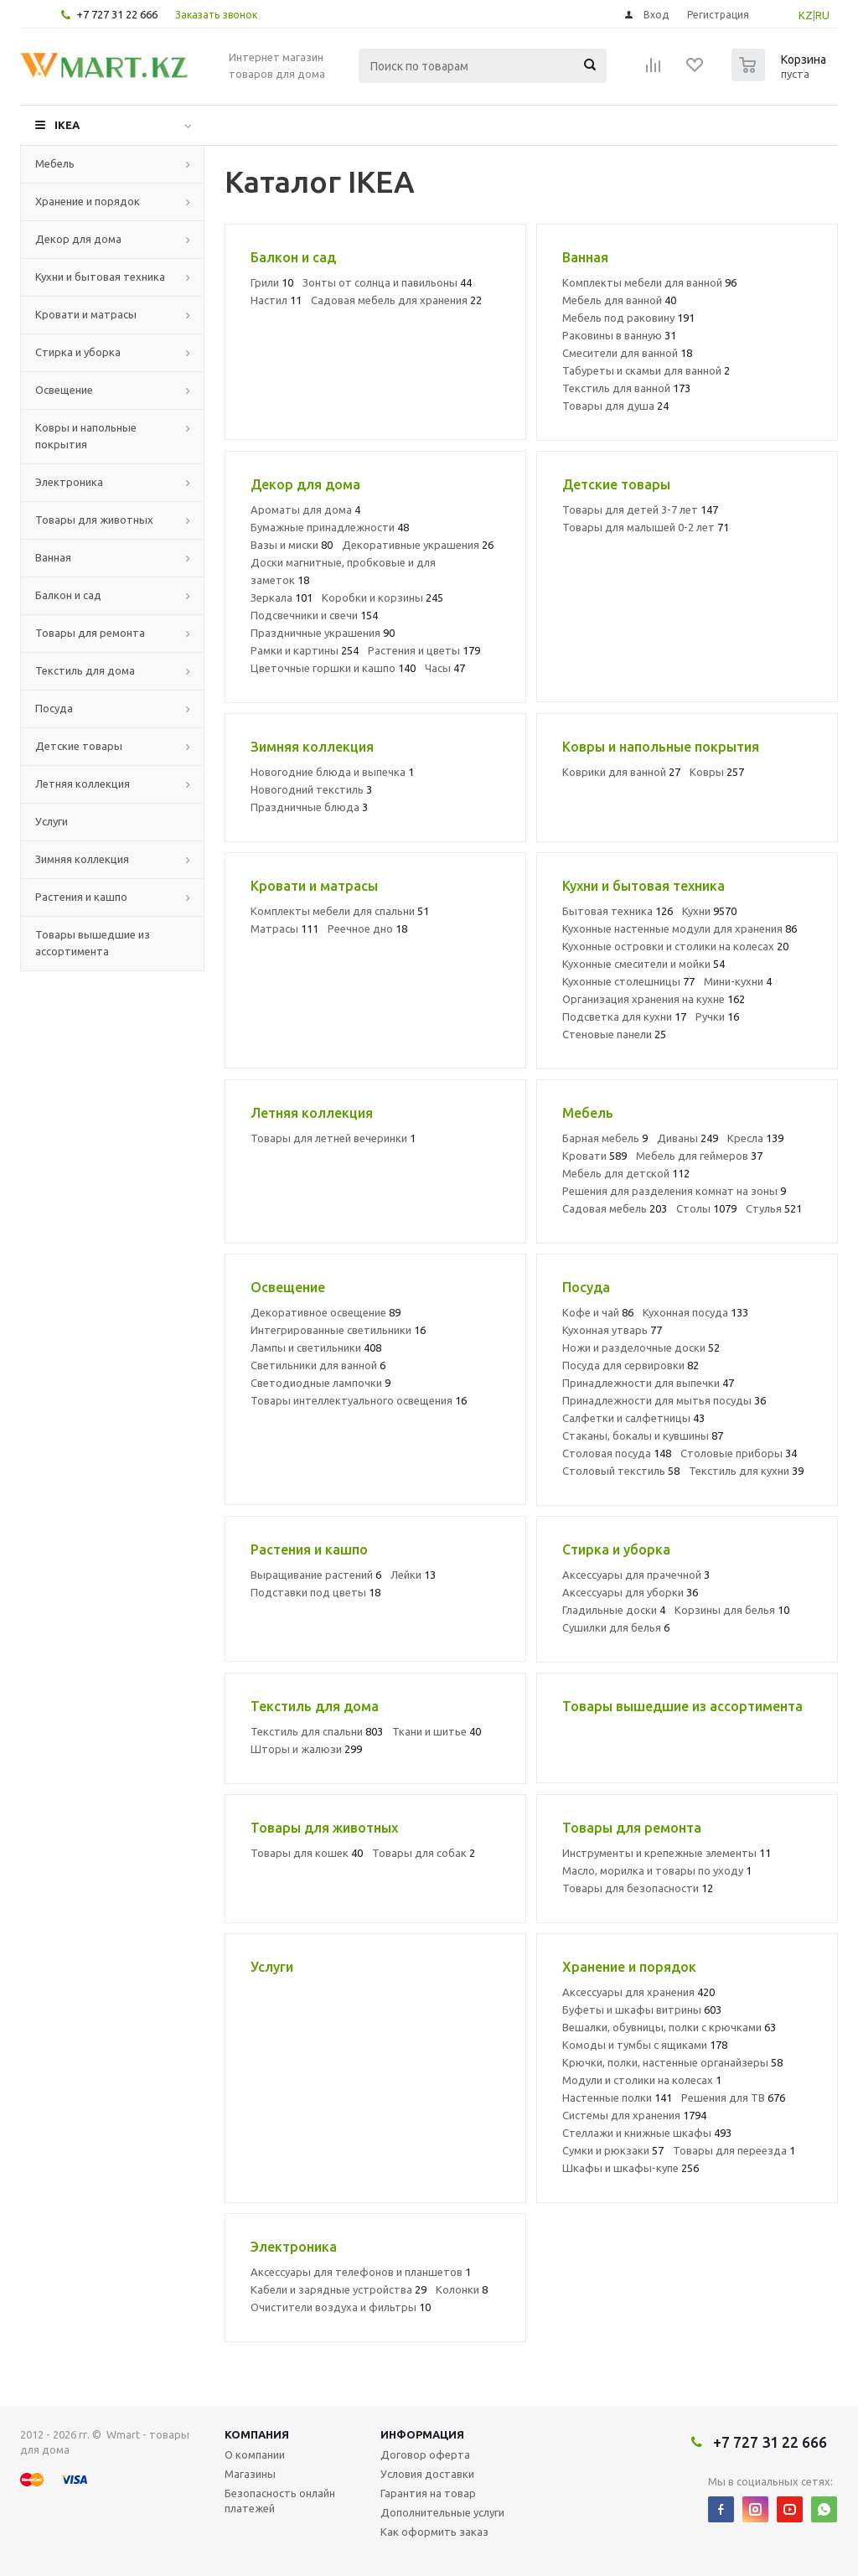 This screenshot has width=858, height=2576. I want to click on Решения для разделения комнат на зоны, so click(674, 1191).